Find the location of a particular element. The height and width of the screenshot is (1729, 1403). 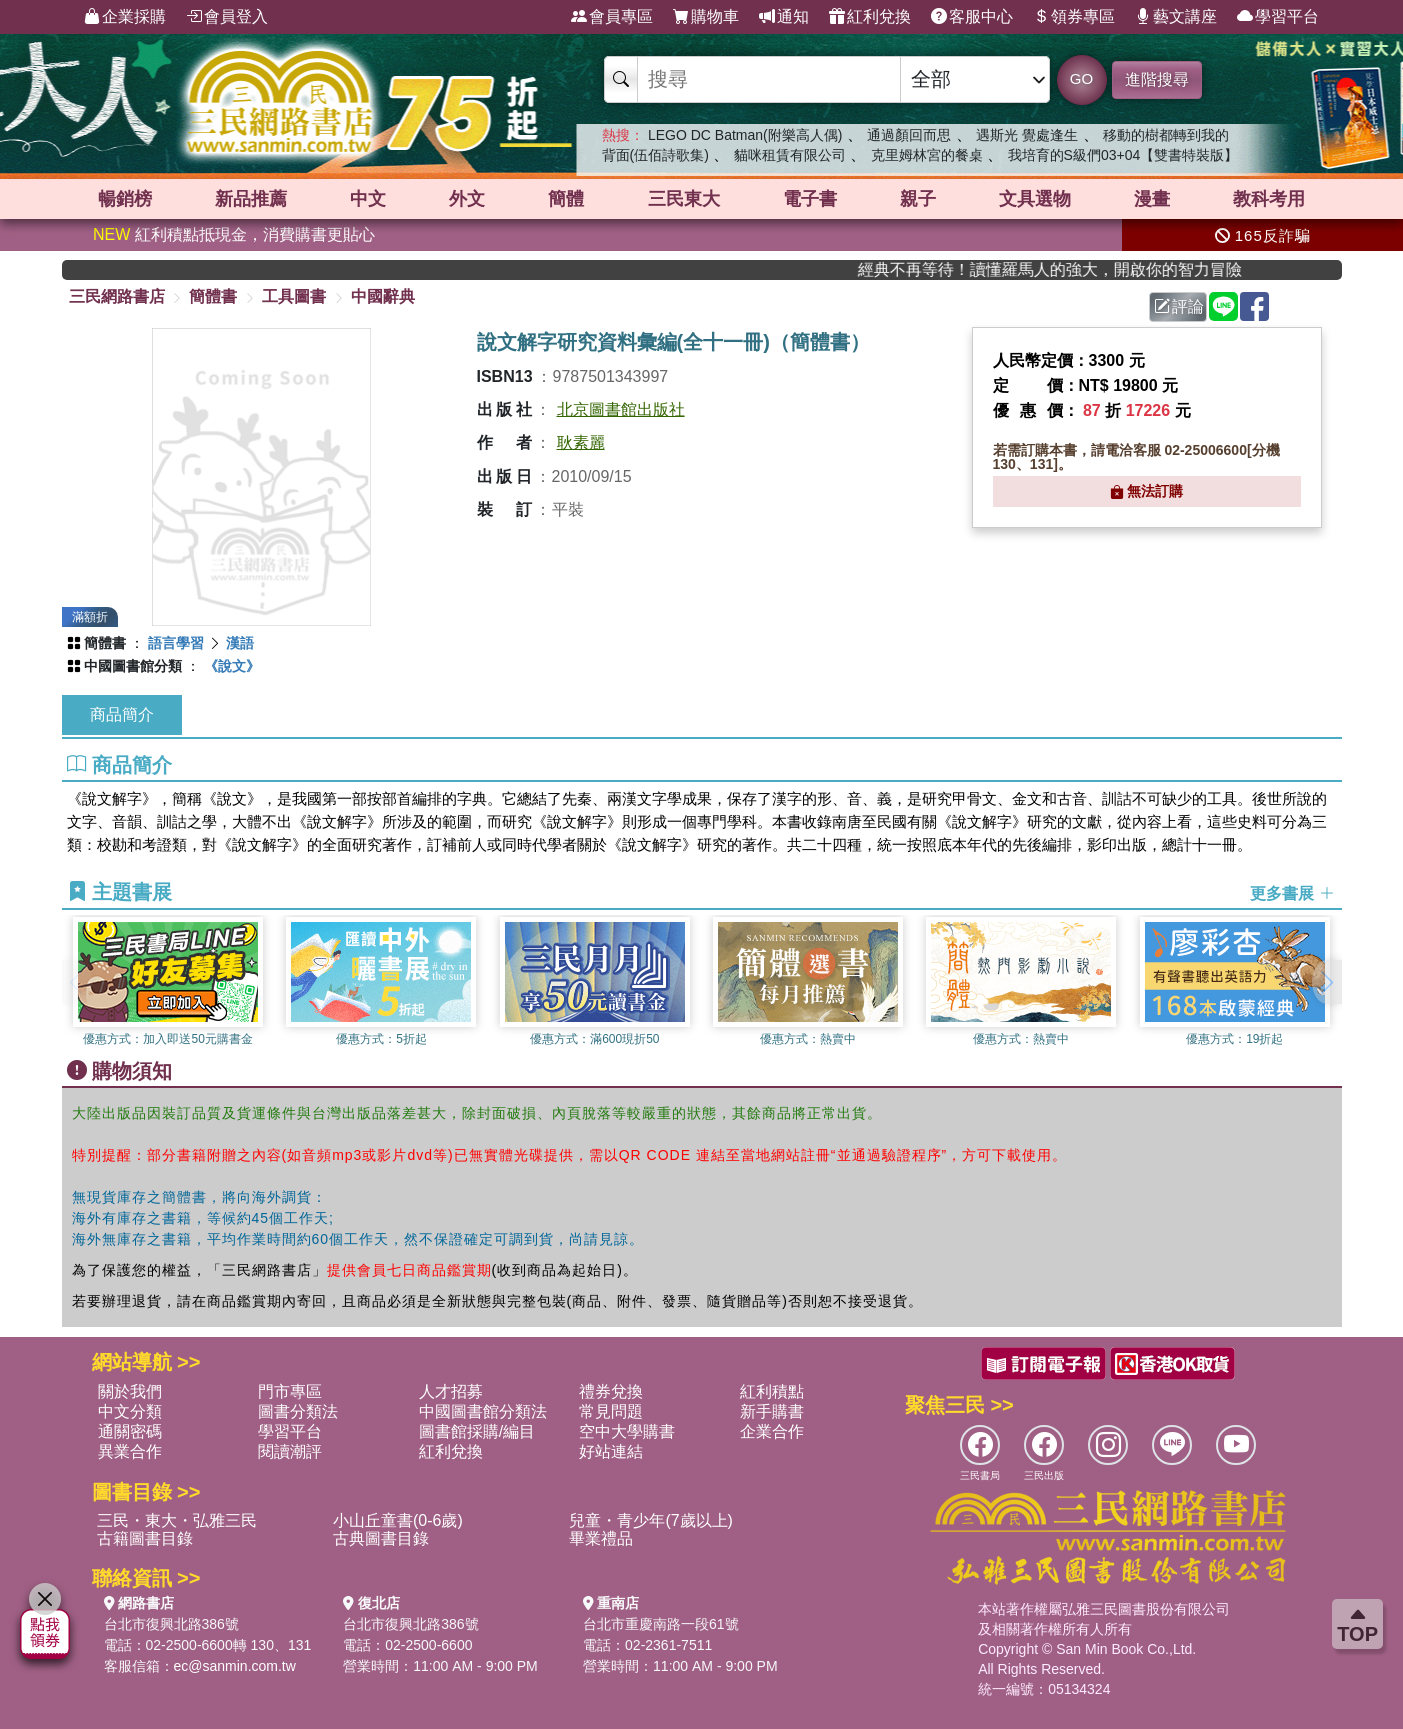

更多書展 is located at coordinates (1292, 892).